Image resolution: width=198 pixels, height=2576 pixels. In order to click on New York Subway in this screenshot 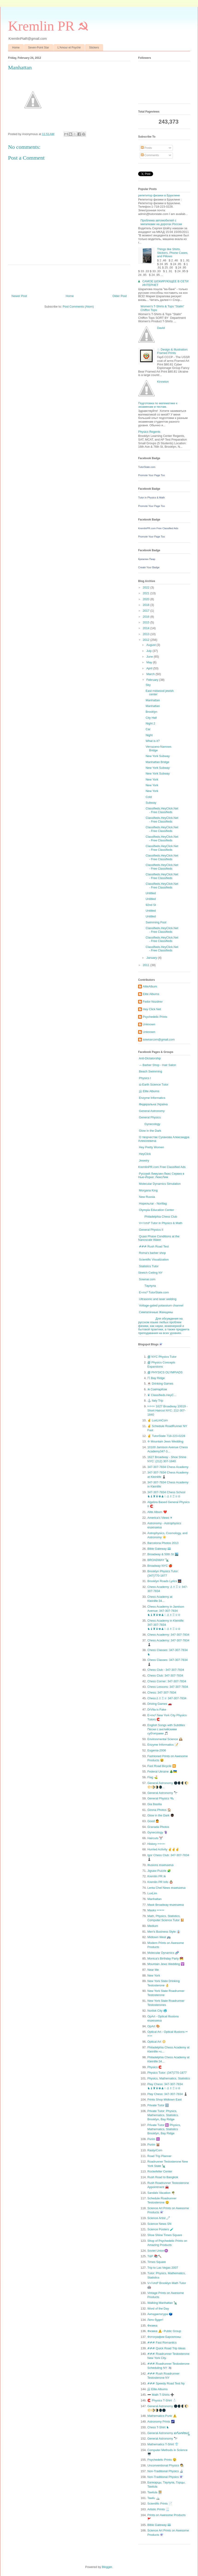, I will do `click(158, 756)`.